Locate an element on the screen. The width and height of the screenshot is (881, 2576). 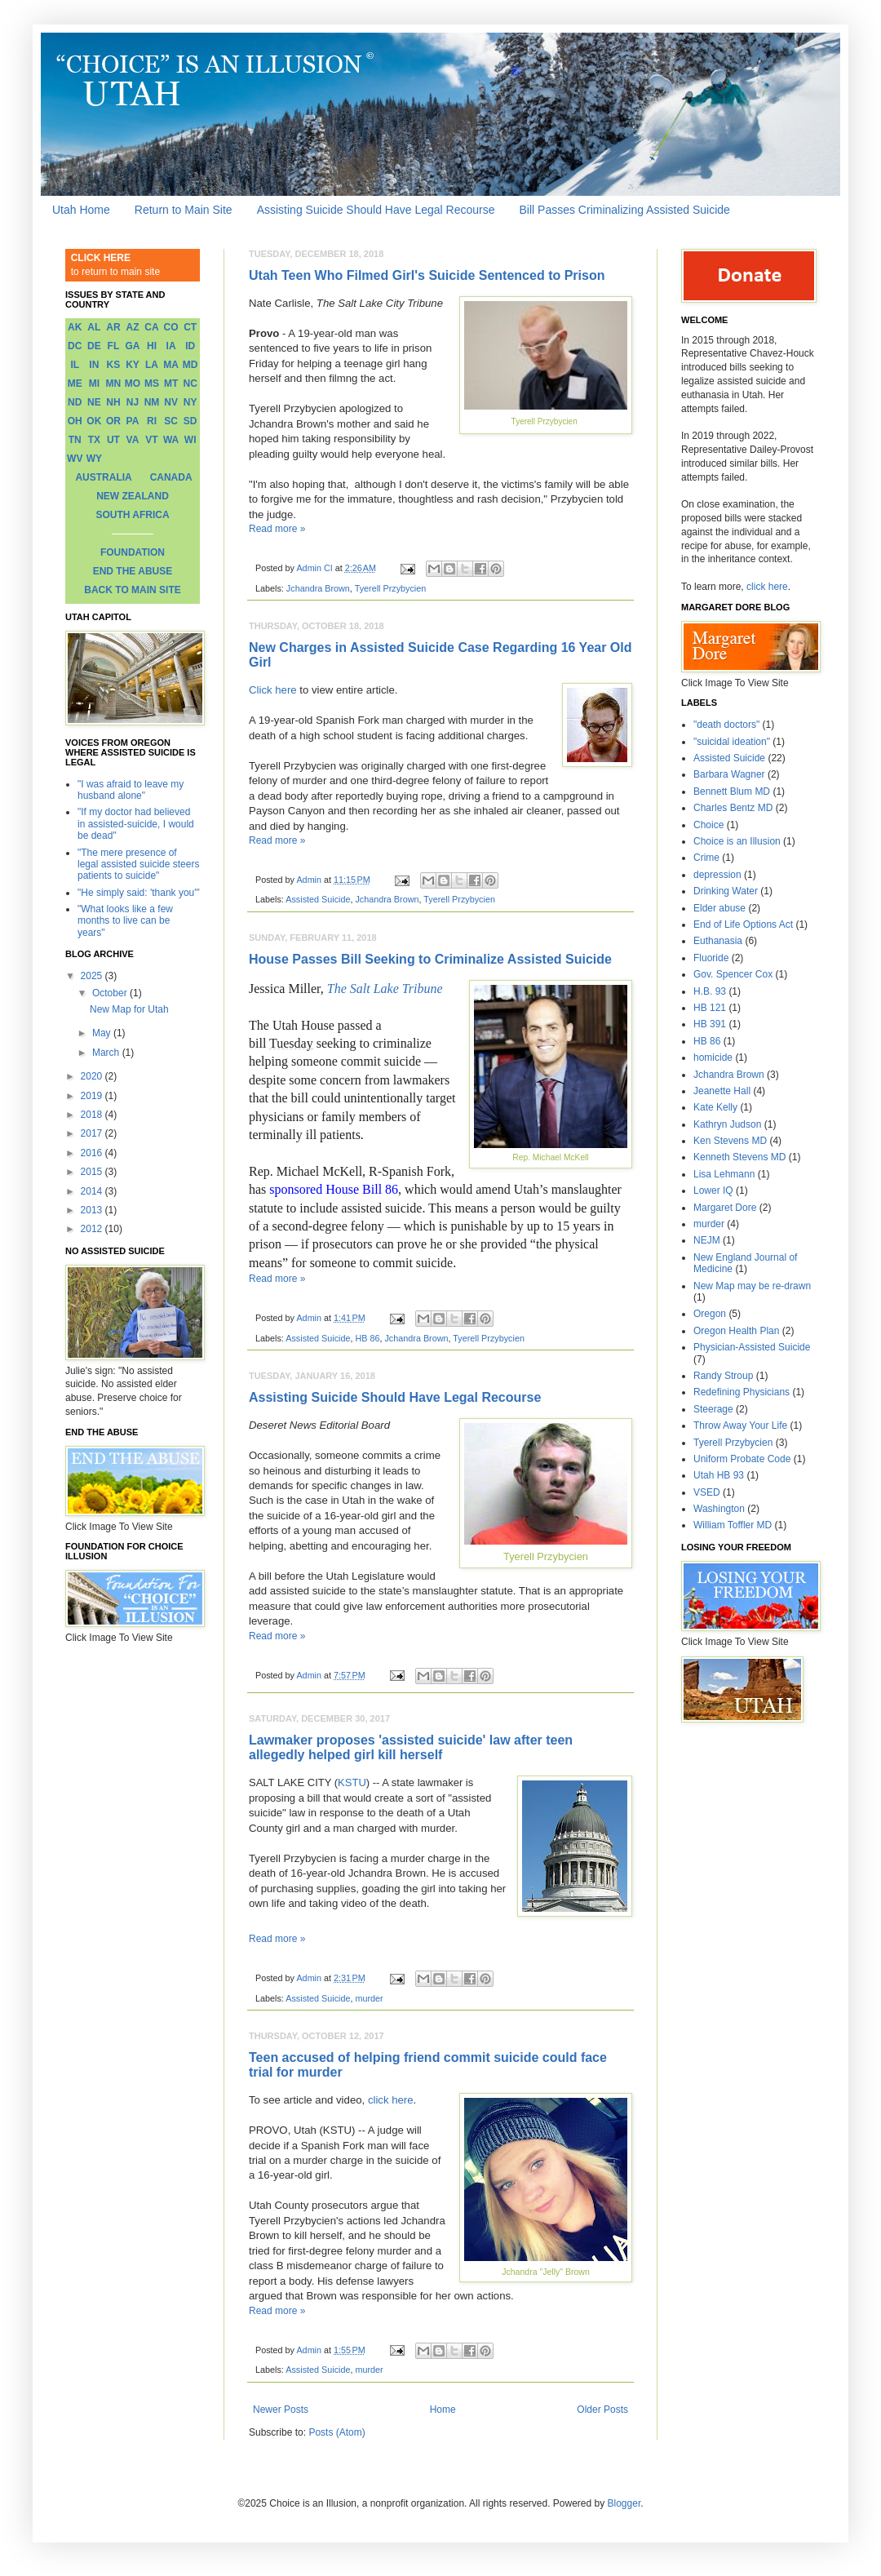
Lisa Lehmann is located at coordinates (724, 1174).